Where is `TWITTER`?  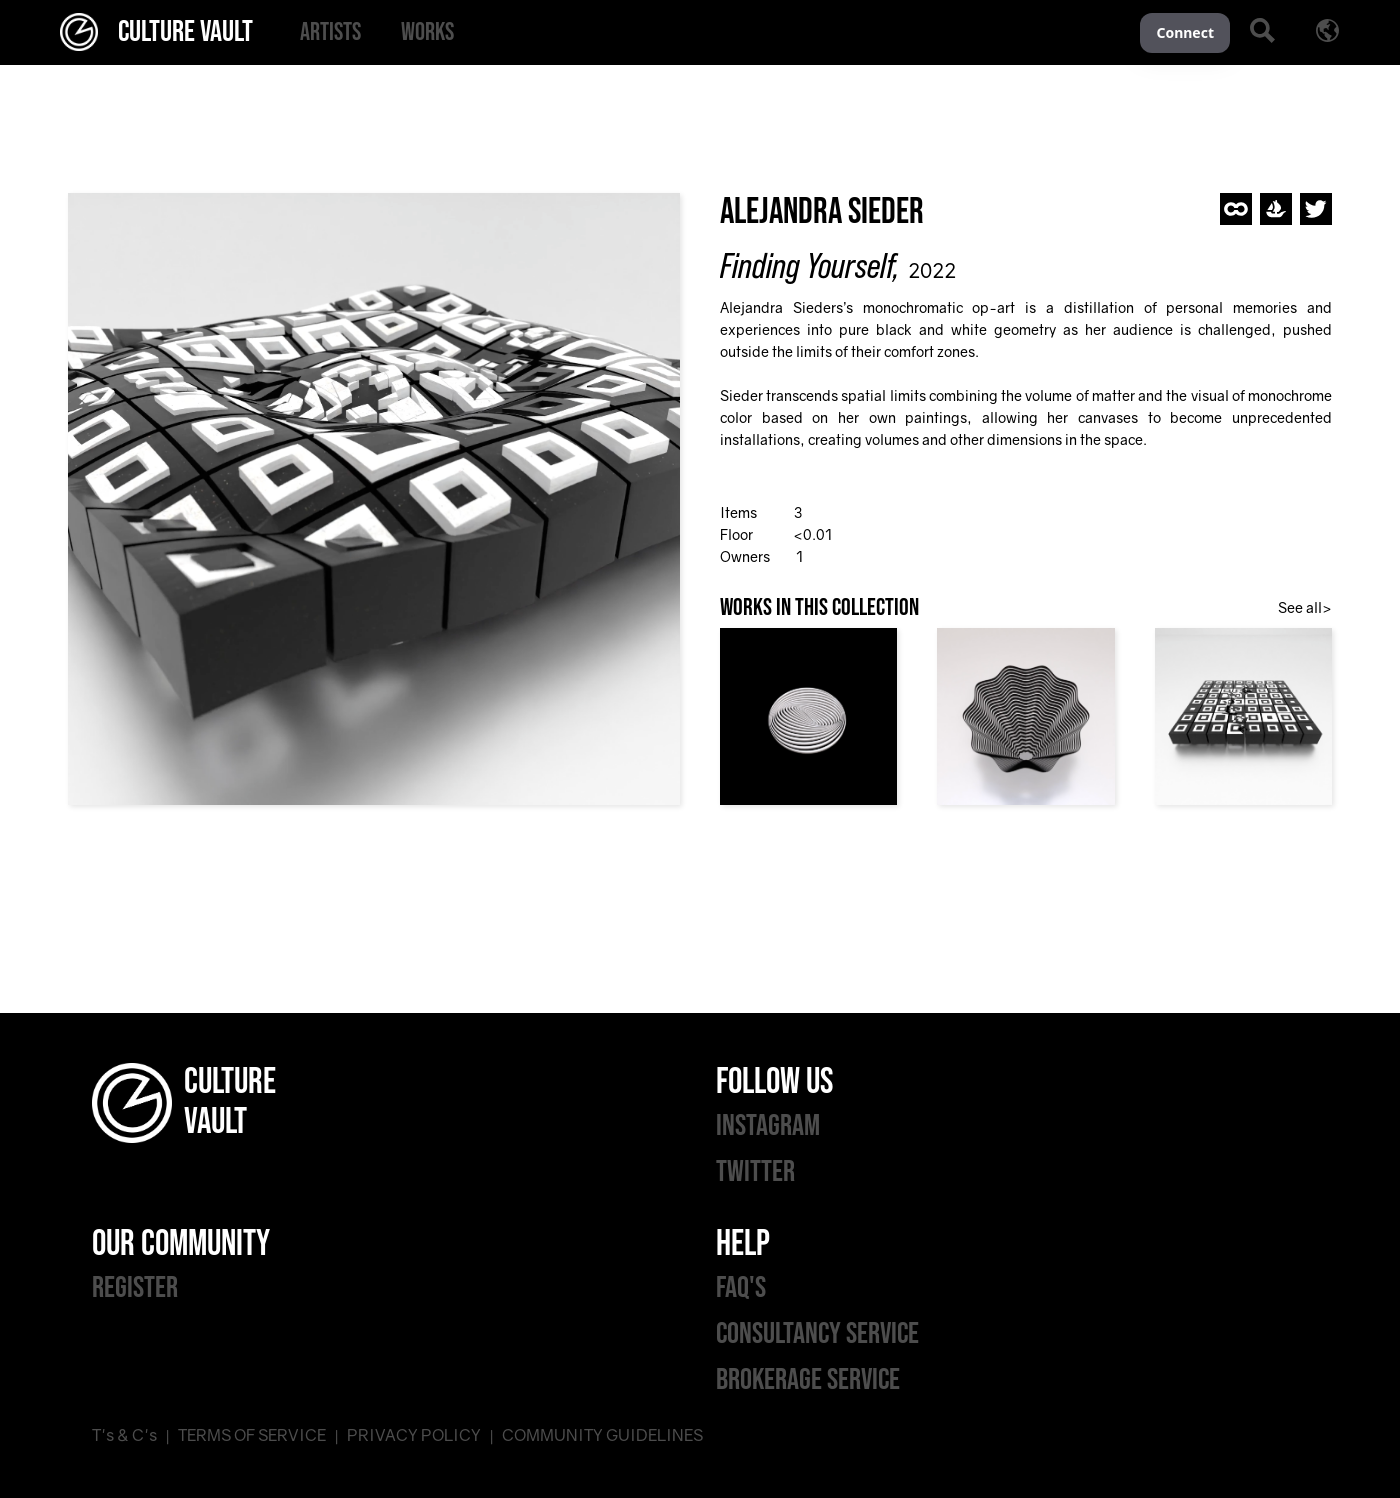
TWITTER is located at coordinates (755, 1172).